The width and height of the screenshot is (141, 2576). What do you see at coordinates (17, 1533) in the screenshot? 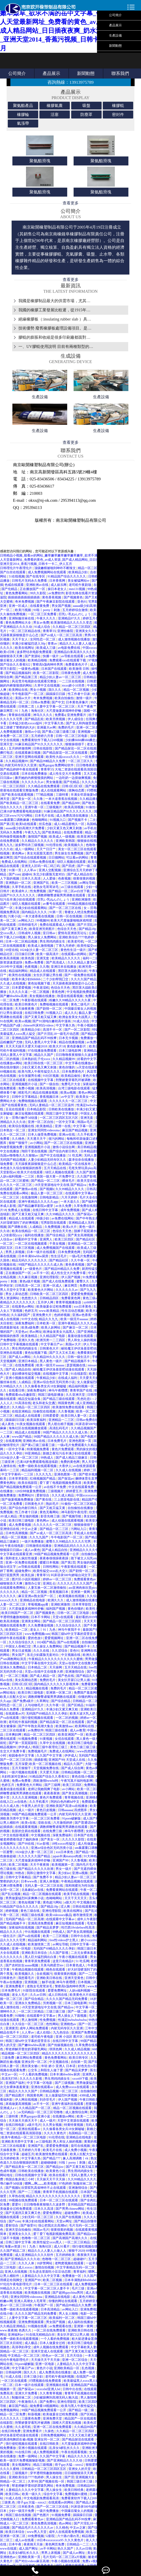
I see `日本性高潮视频` at bounding box center [17, 1533].